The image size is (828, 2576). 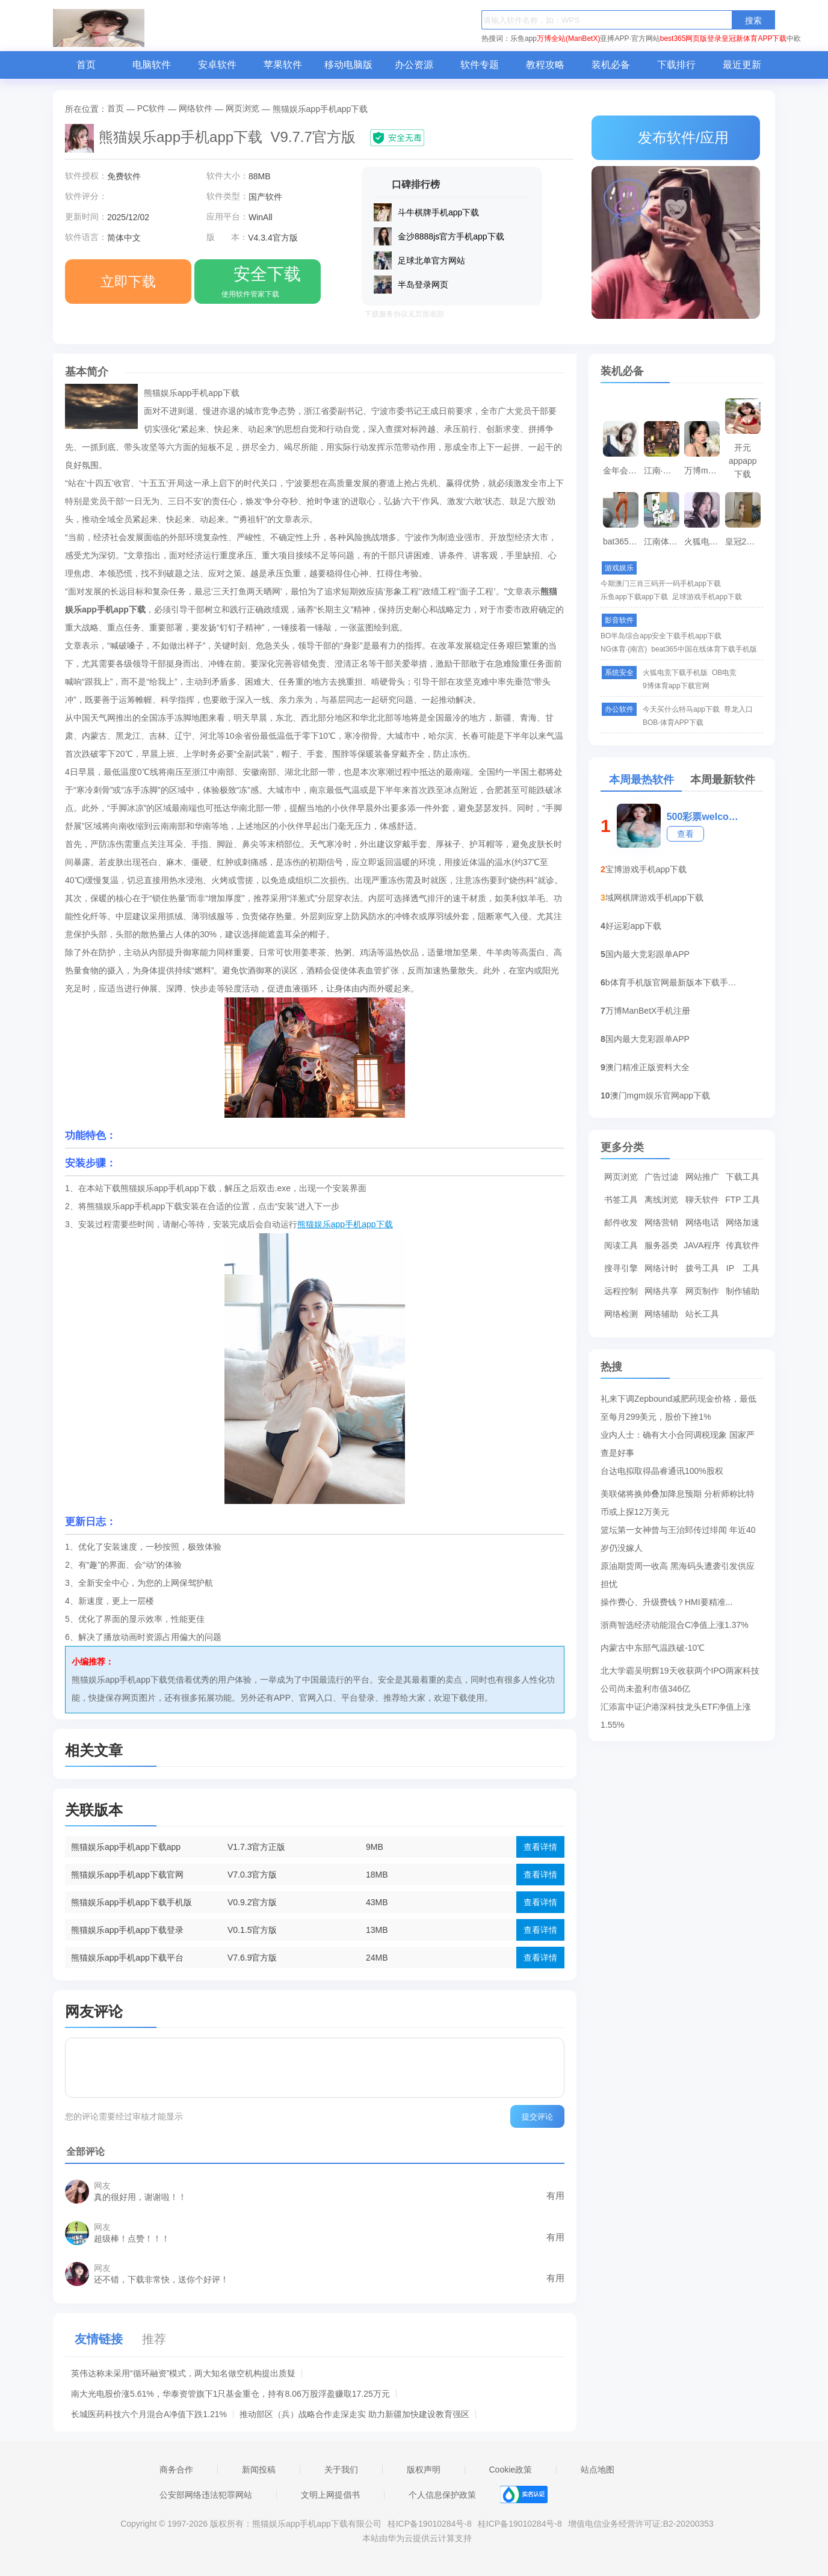 What do you see at coordinates (621, 1245) in the screenshot?
I see `阅读工具` at bounding box center [621, 1245].